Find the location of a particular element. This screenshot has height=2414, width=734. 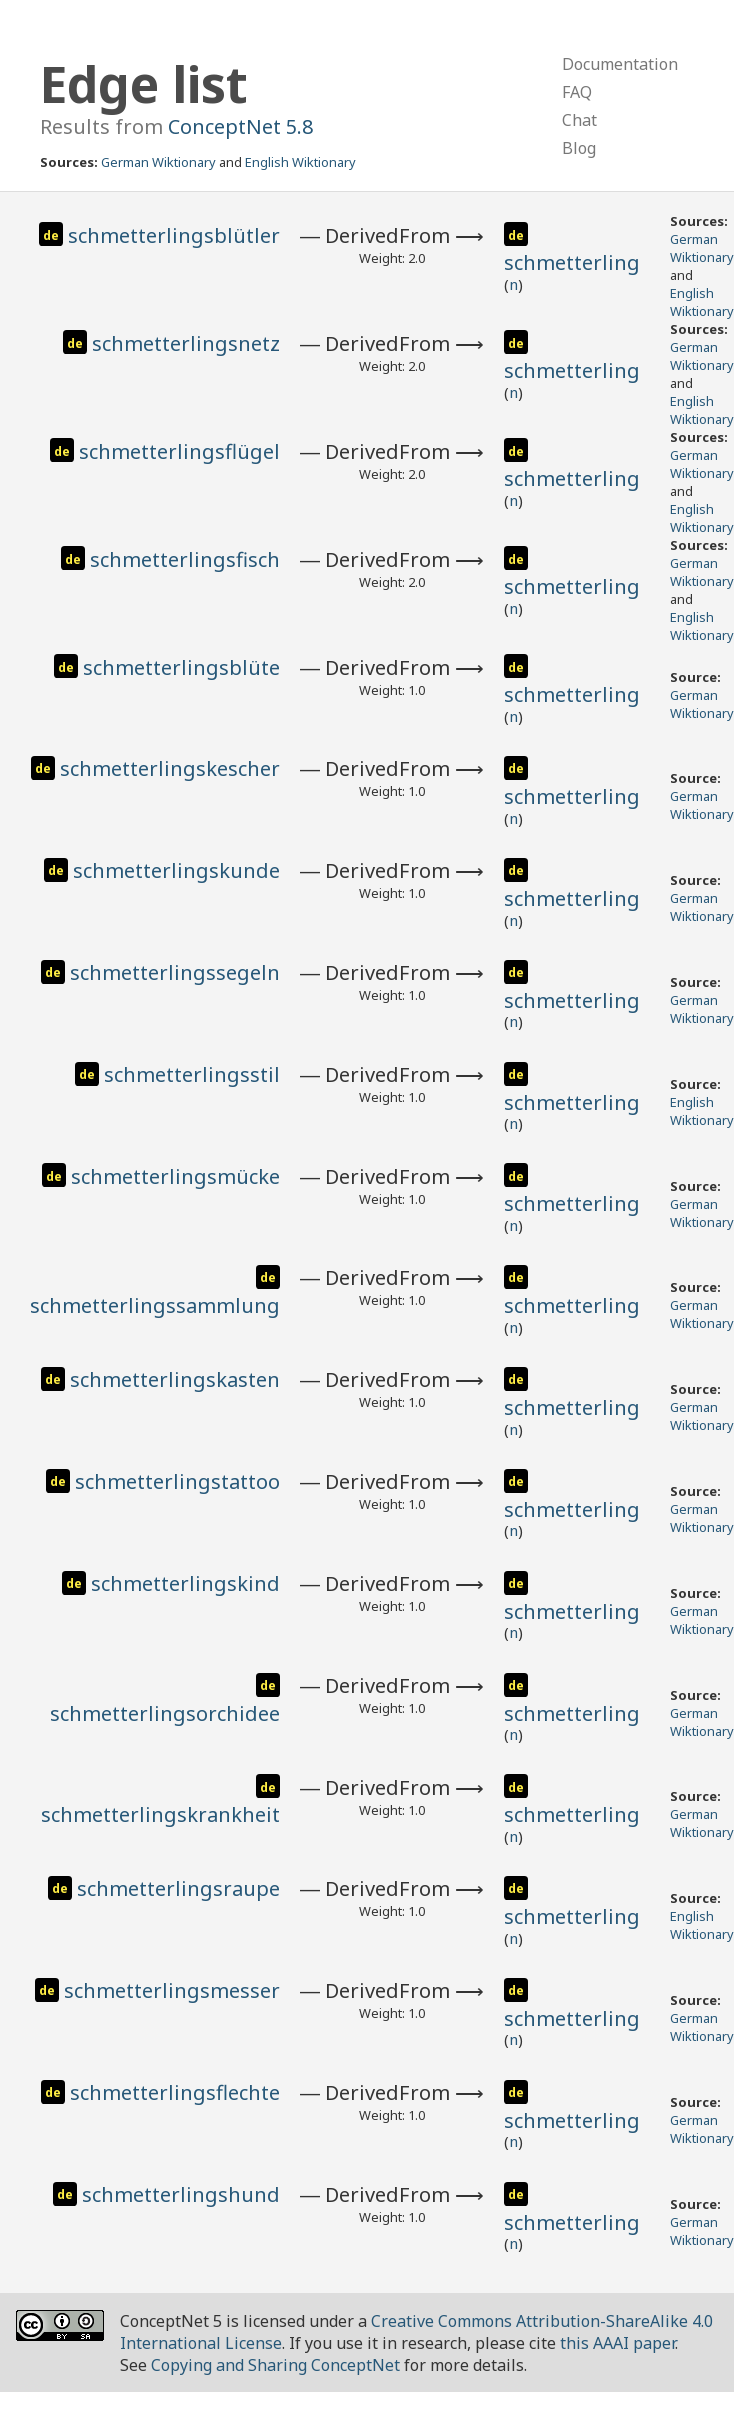

schmetterlingsblütler is located at coordinates (174, 235).